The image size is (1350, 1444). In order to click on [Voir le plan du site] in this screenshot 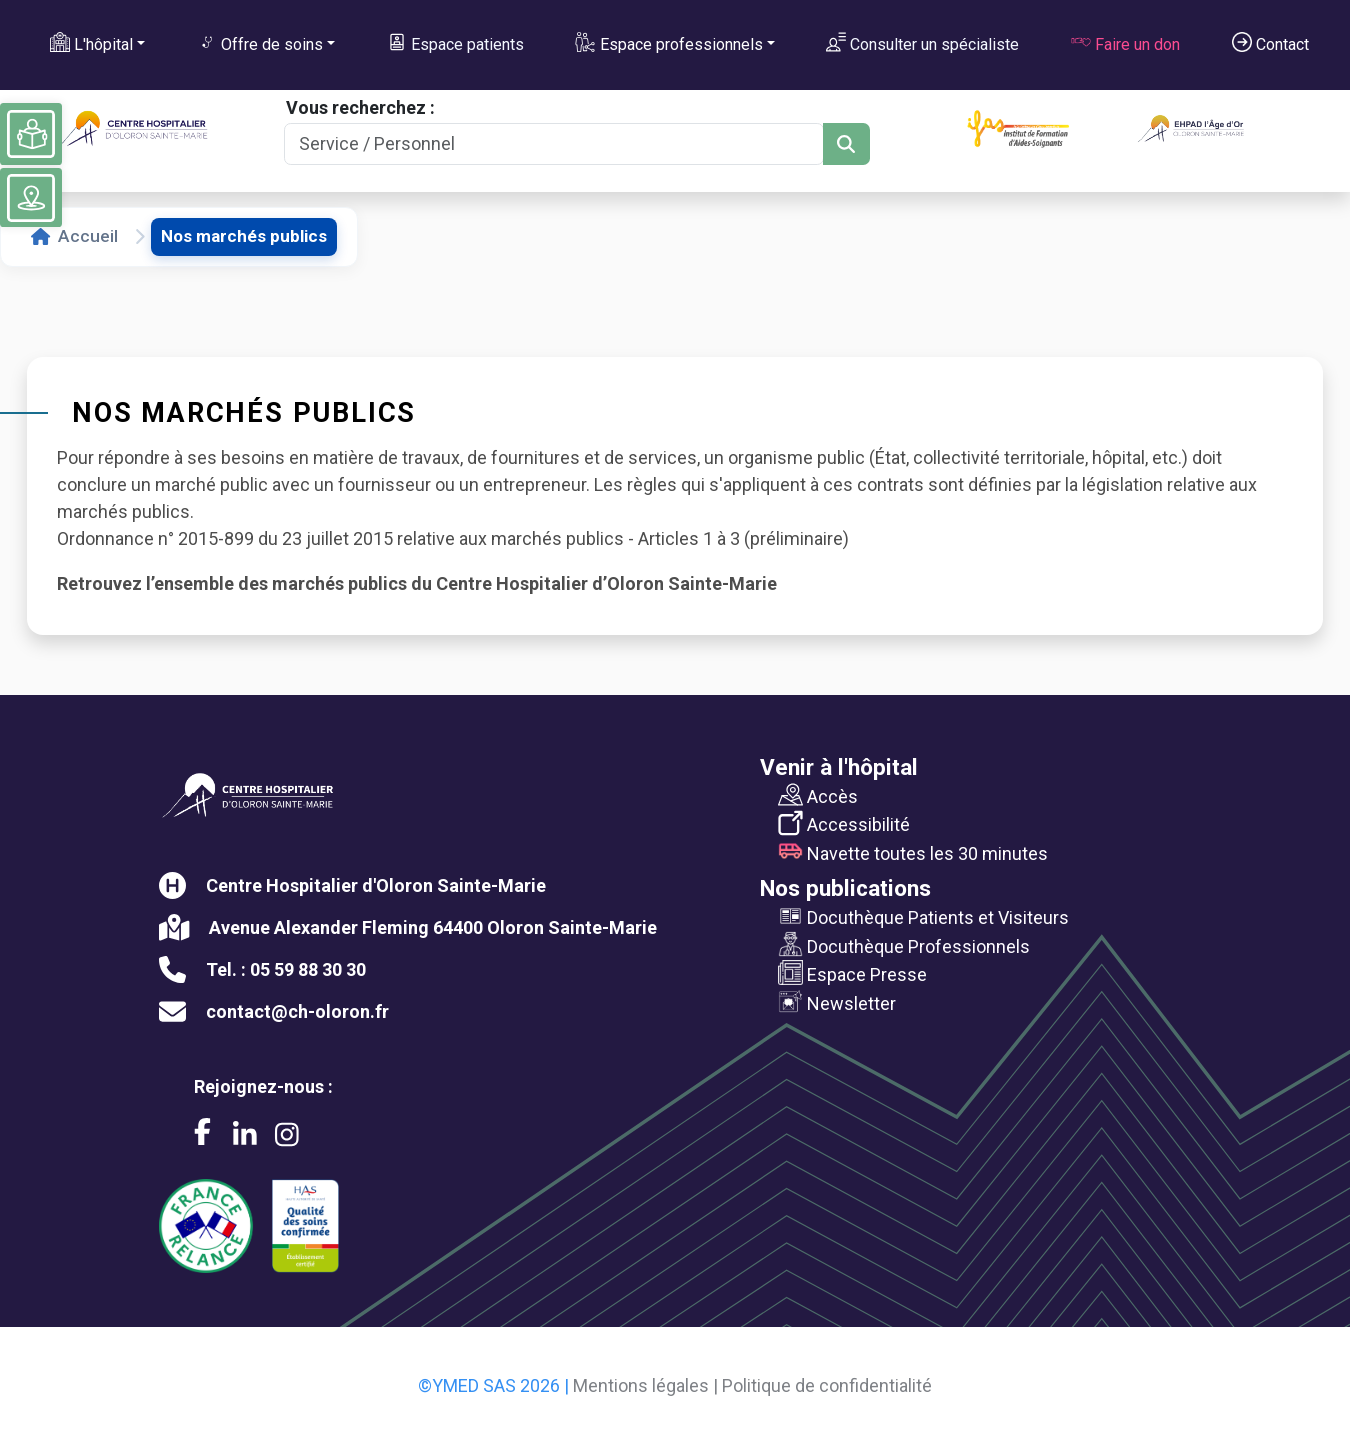, I will do `click(31, 198)`.